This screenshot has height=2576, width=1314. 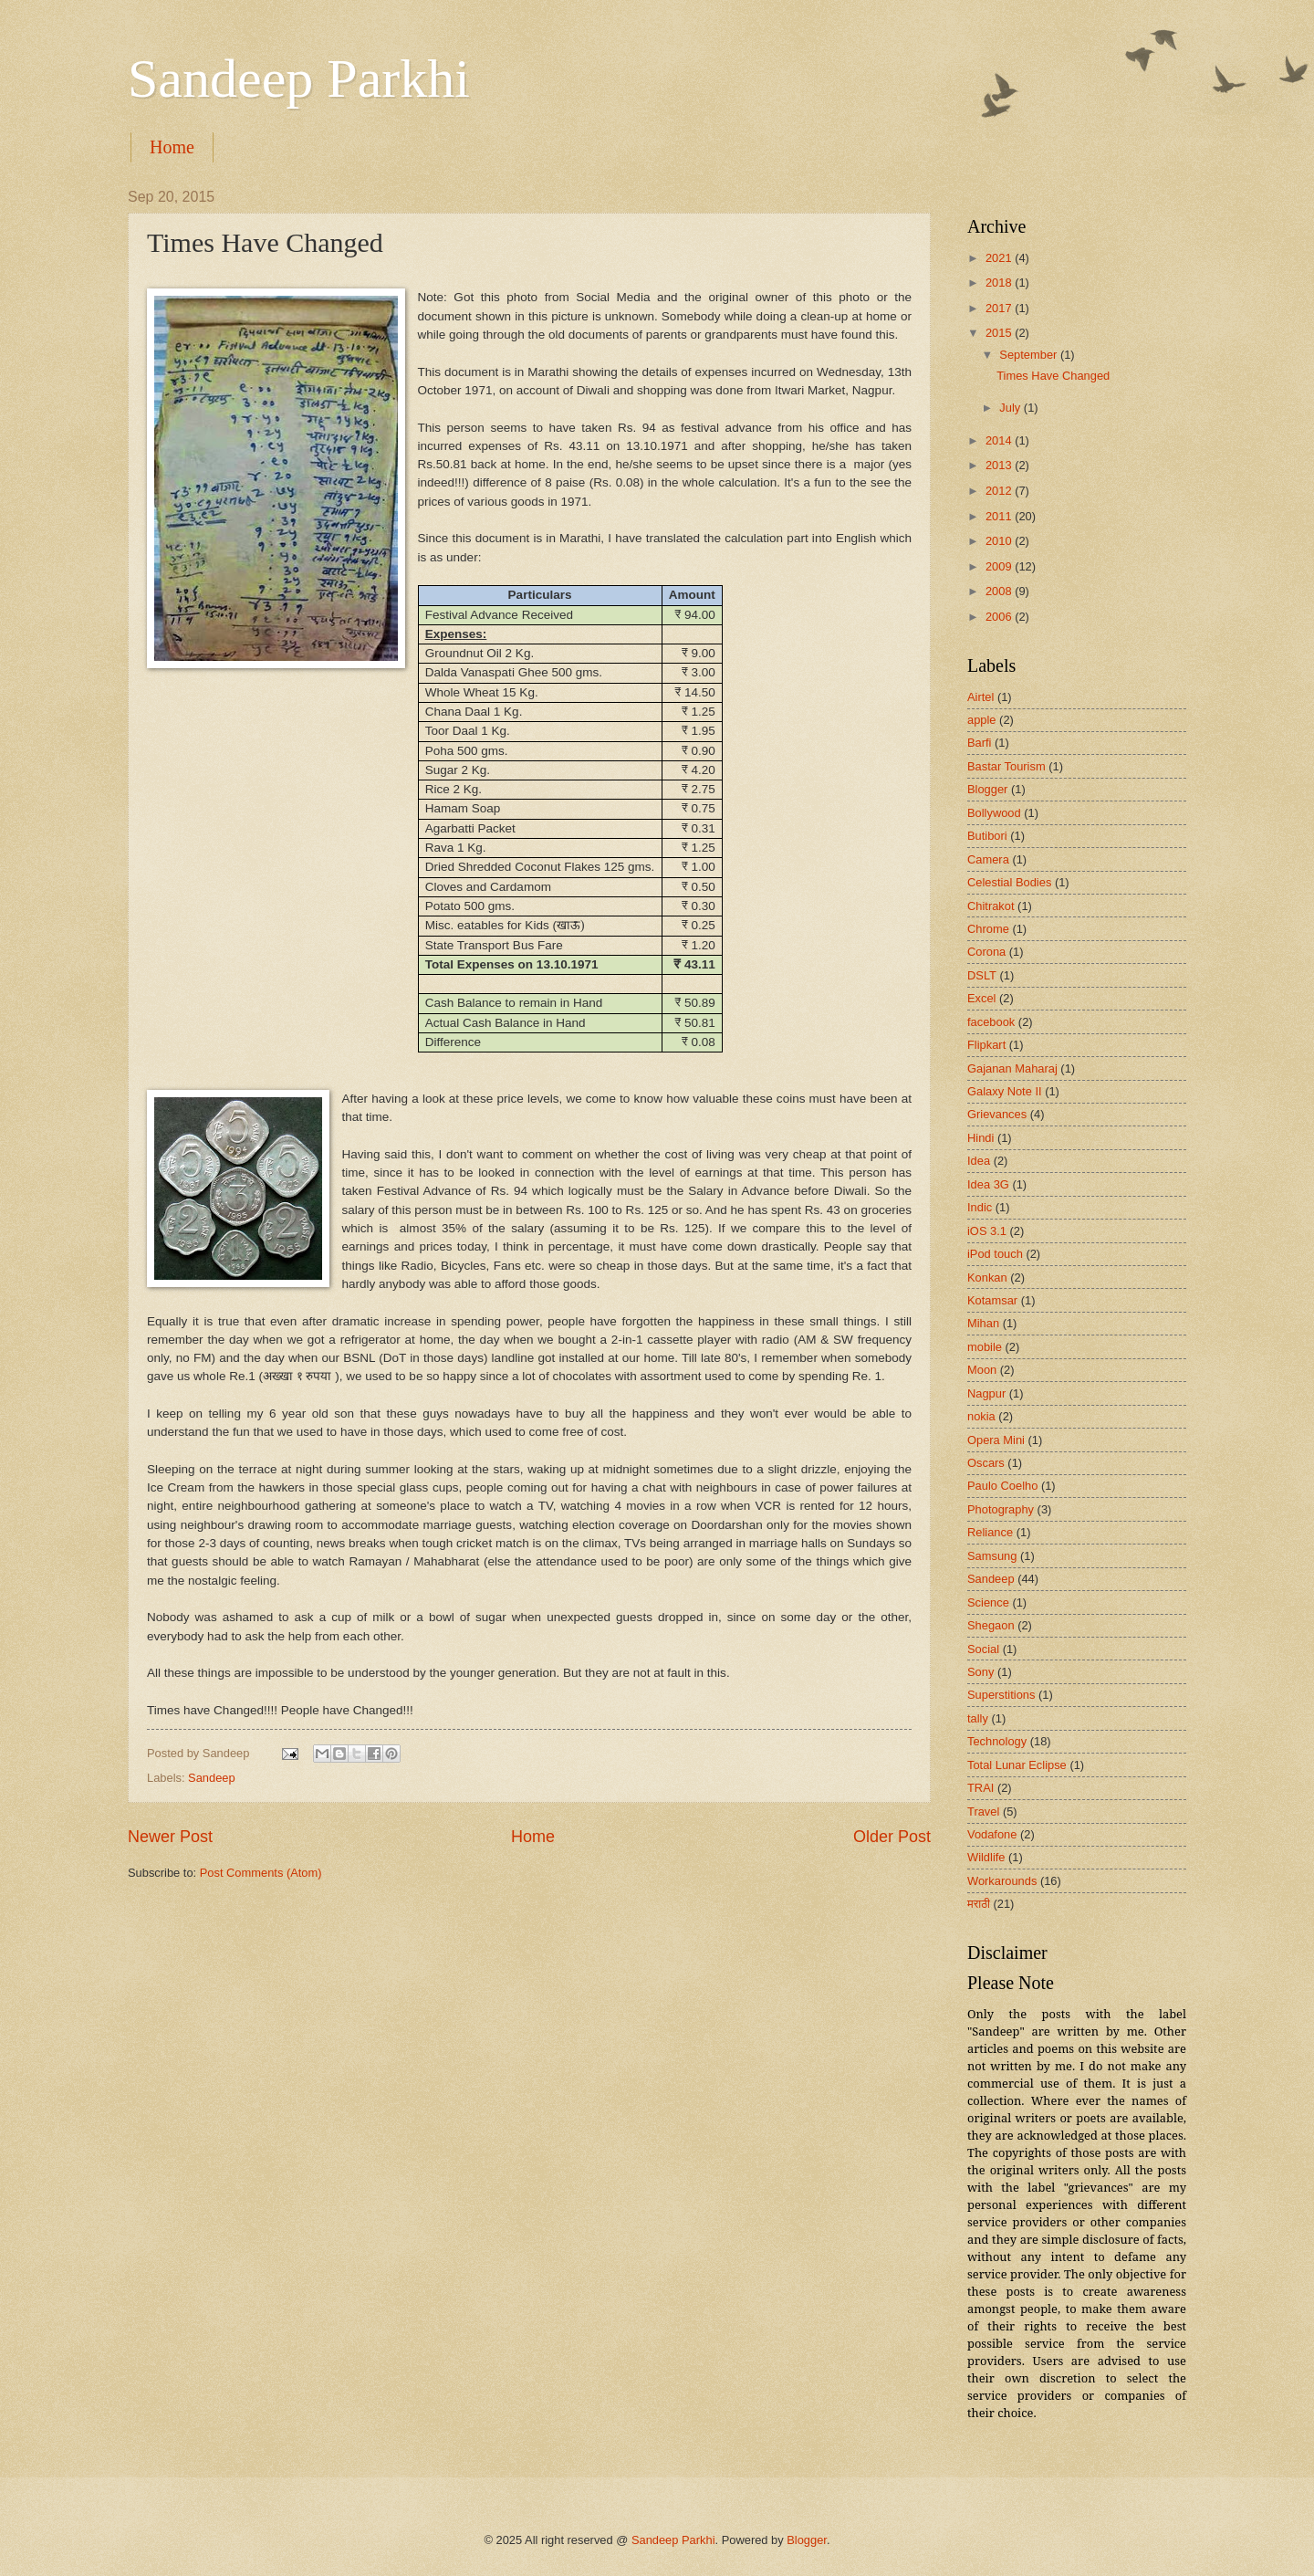 What do you see at coordinates (988, 859) in the screenshot?
I see `Camera` at bounding box center [988, 859].